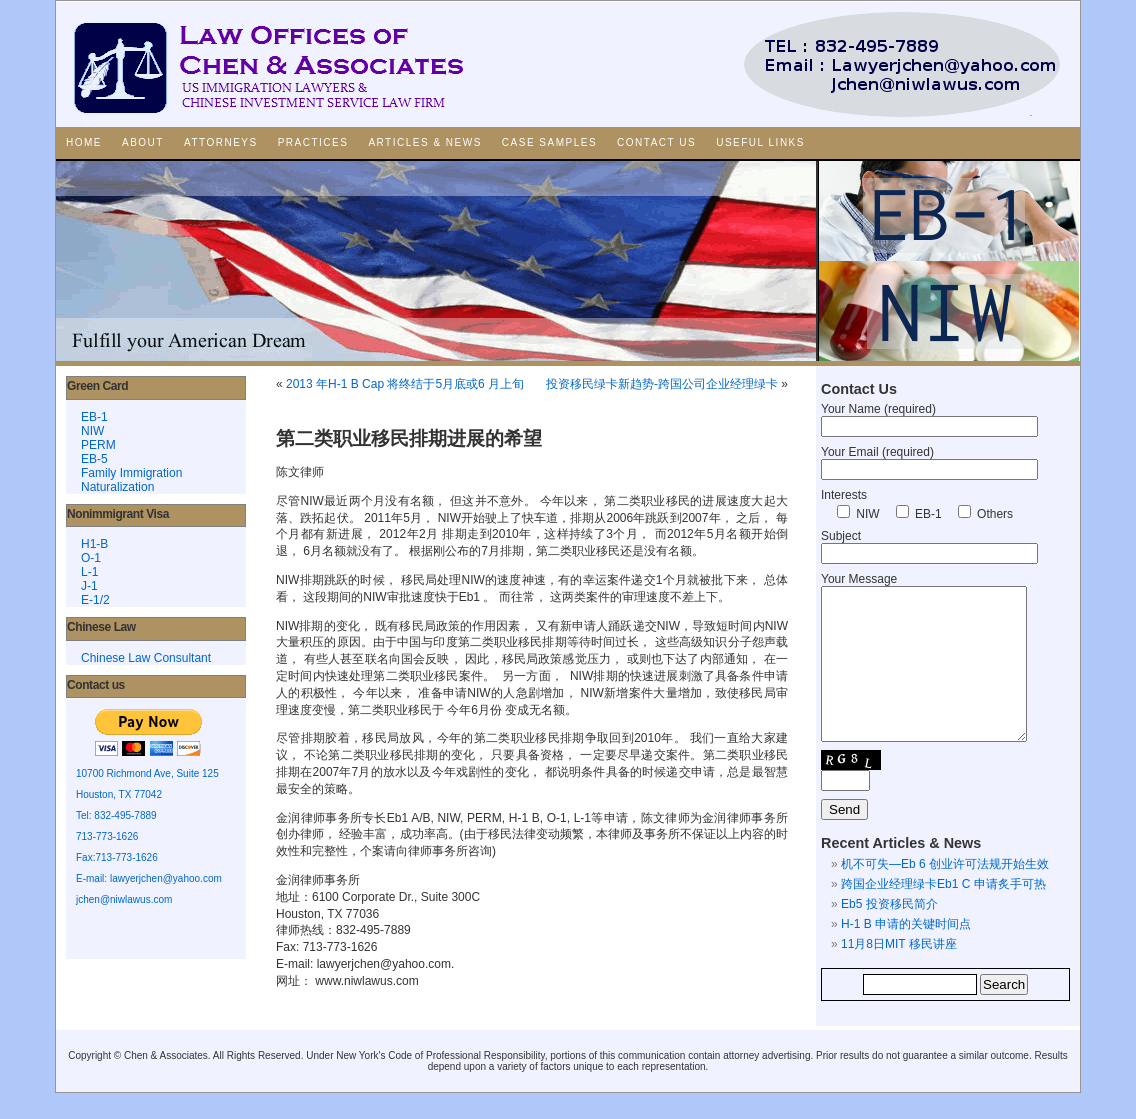 This screenshot has width=1136, height=1119. What do you see at coordinates (221, 142) in the screenshot?
I see `Attorneys` at bounding box center [221, 142].